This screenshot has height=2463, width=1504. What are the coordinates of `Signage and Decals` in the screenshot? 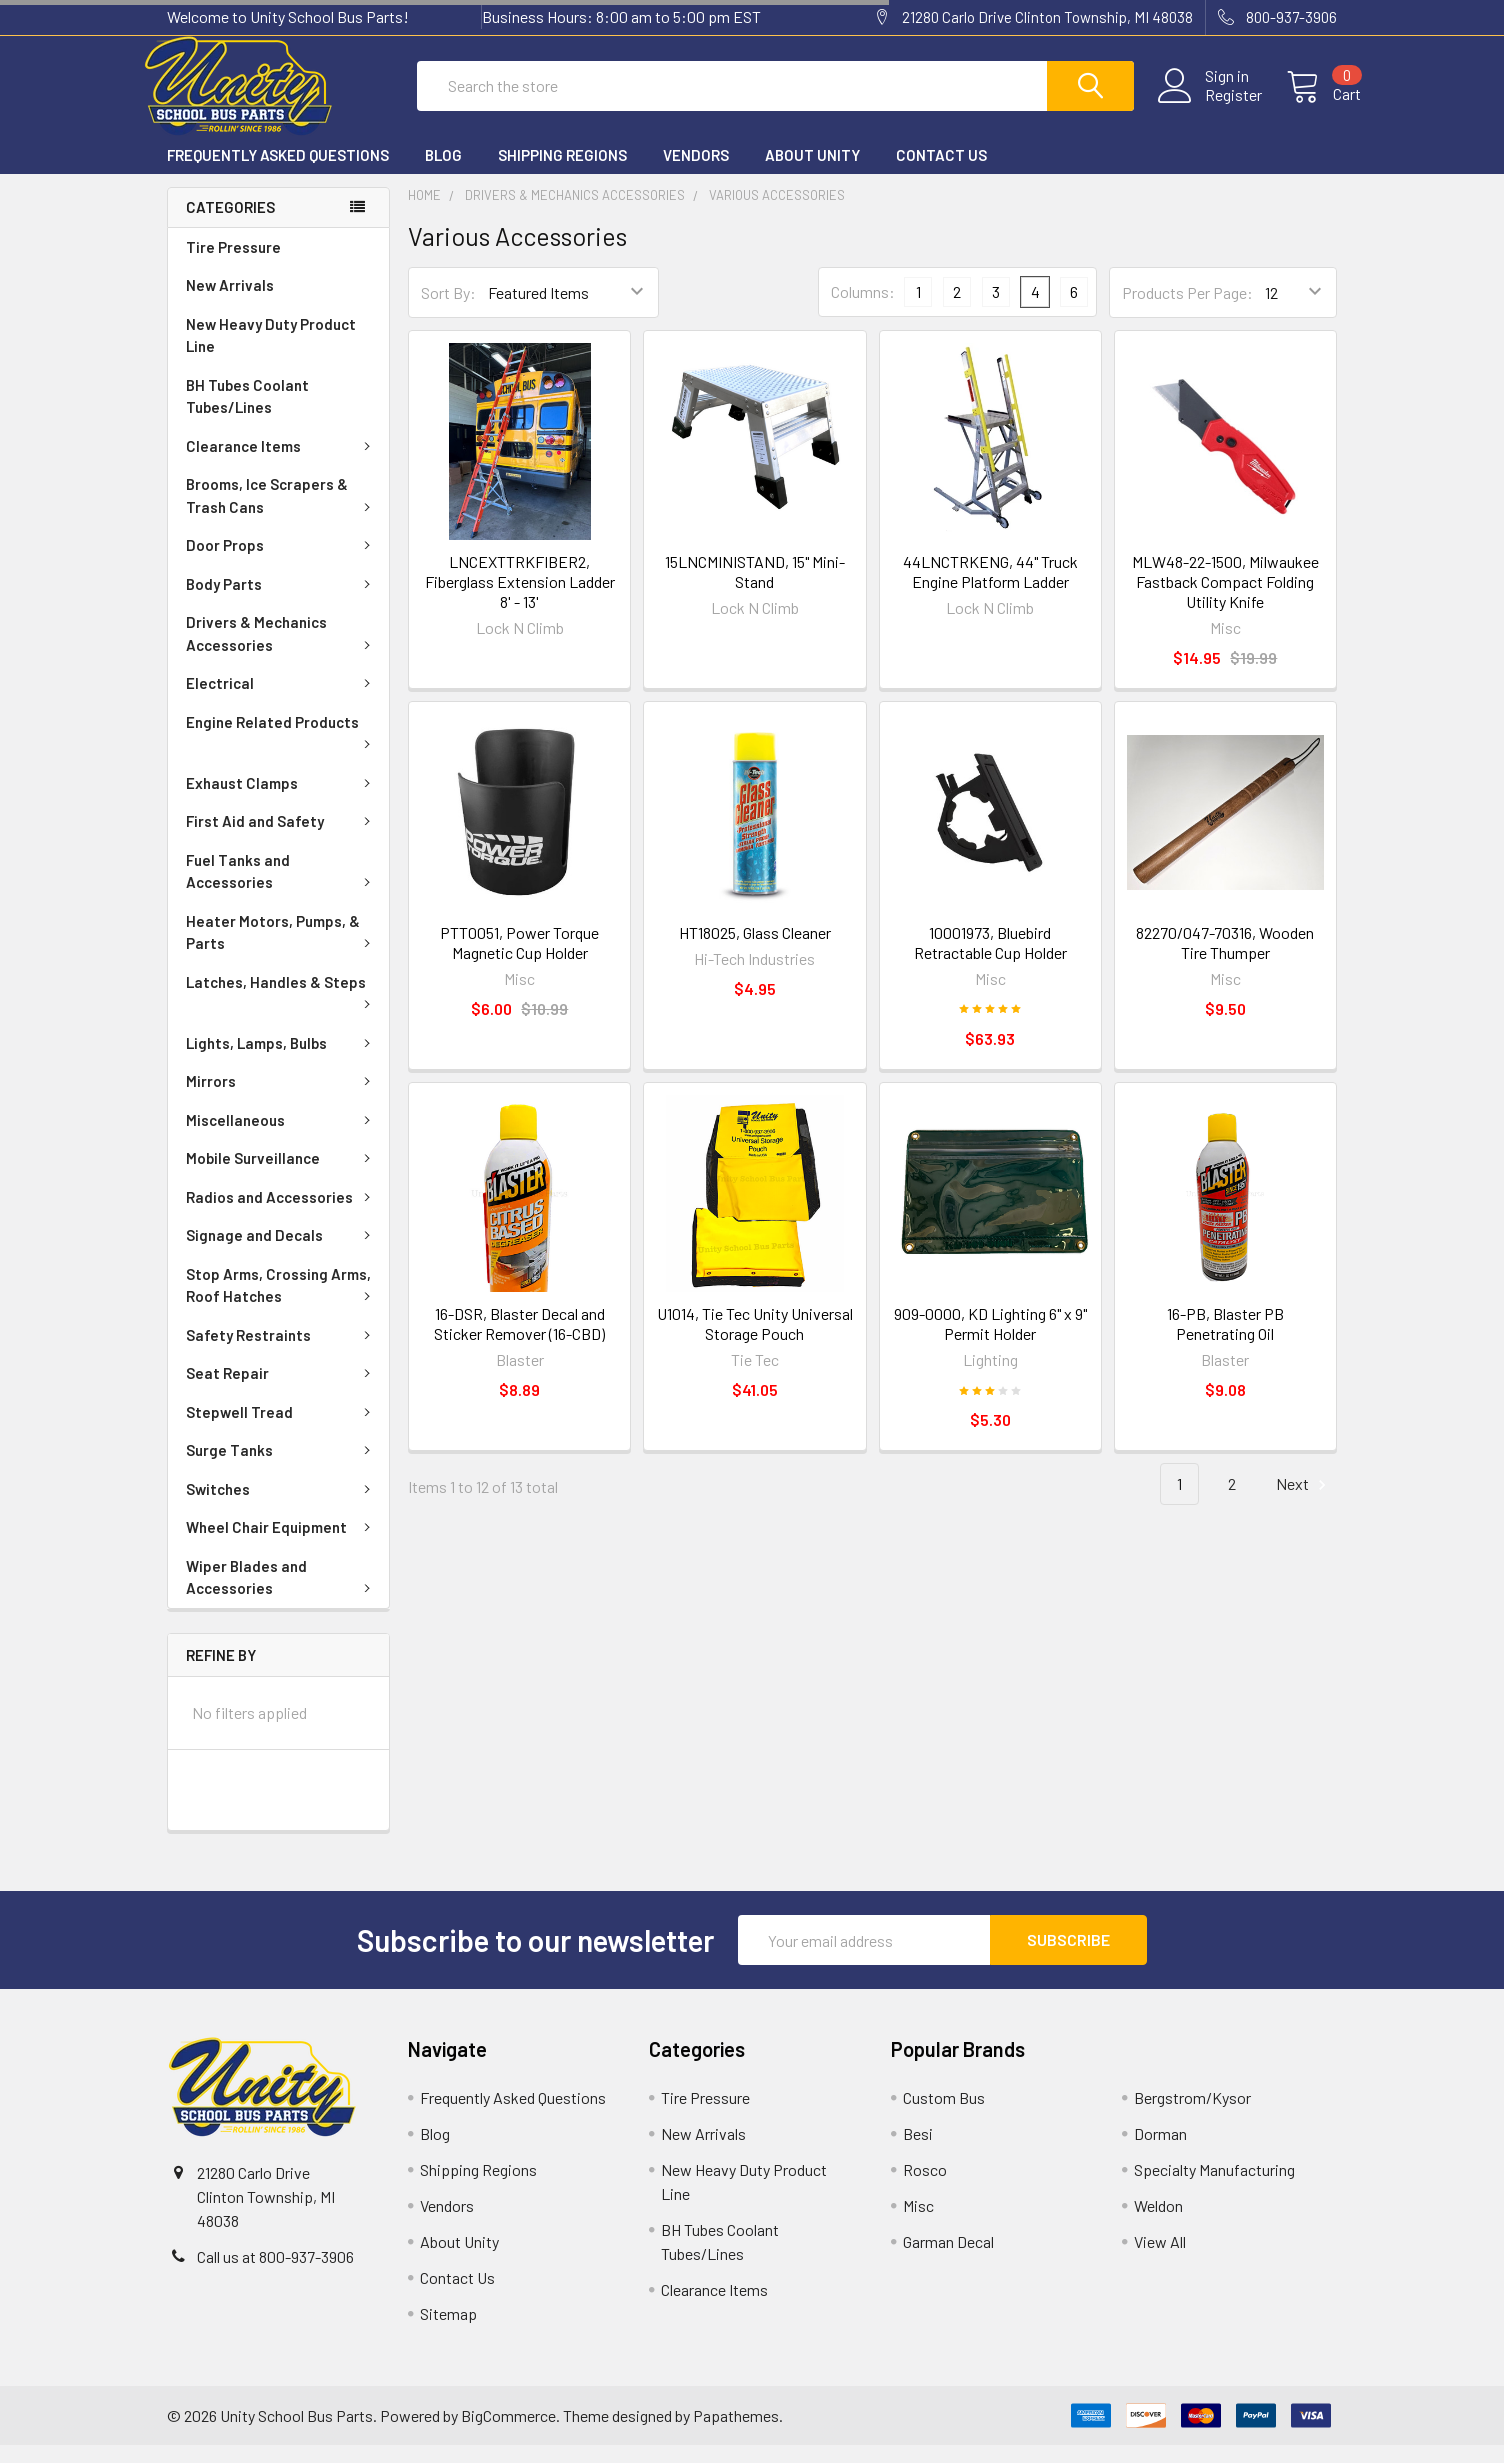 It's located at (282, 1253).